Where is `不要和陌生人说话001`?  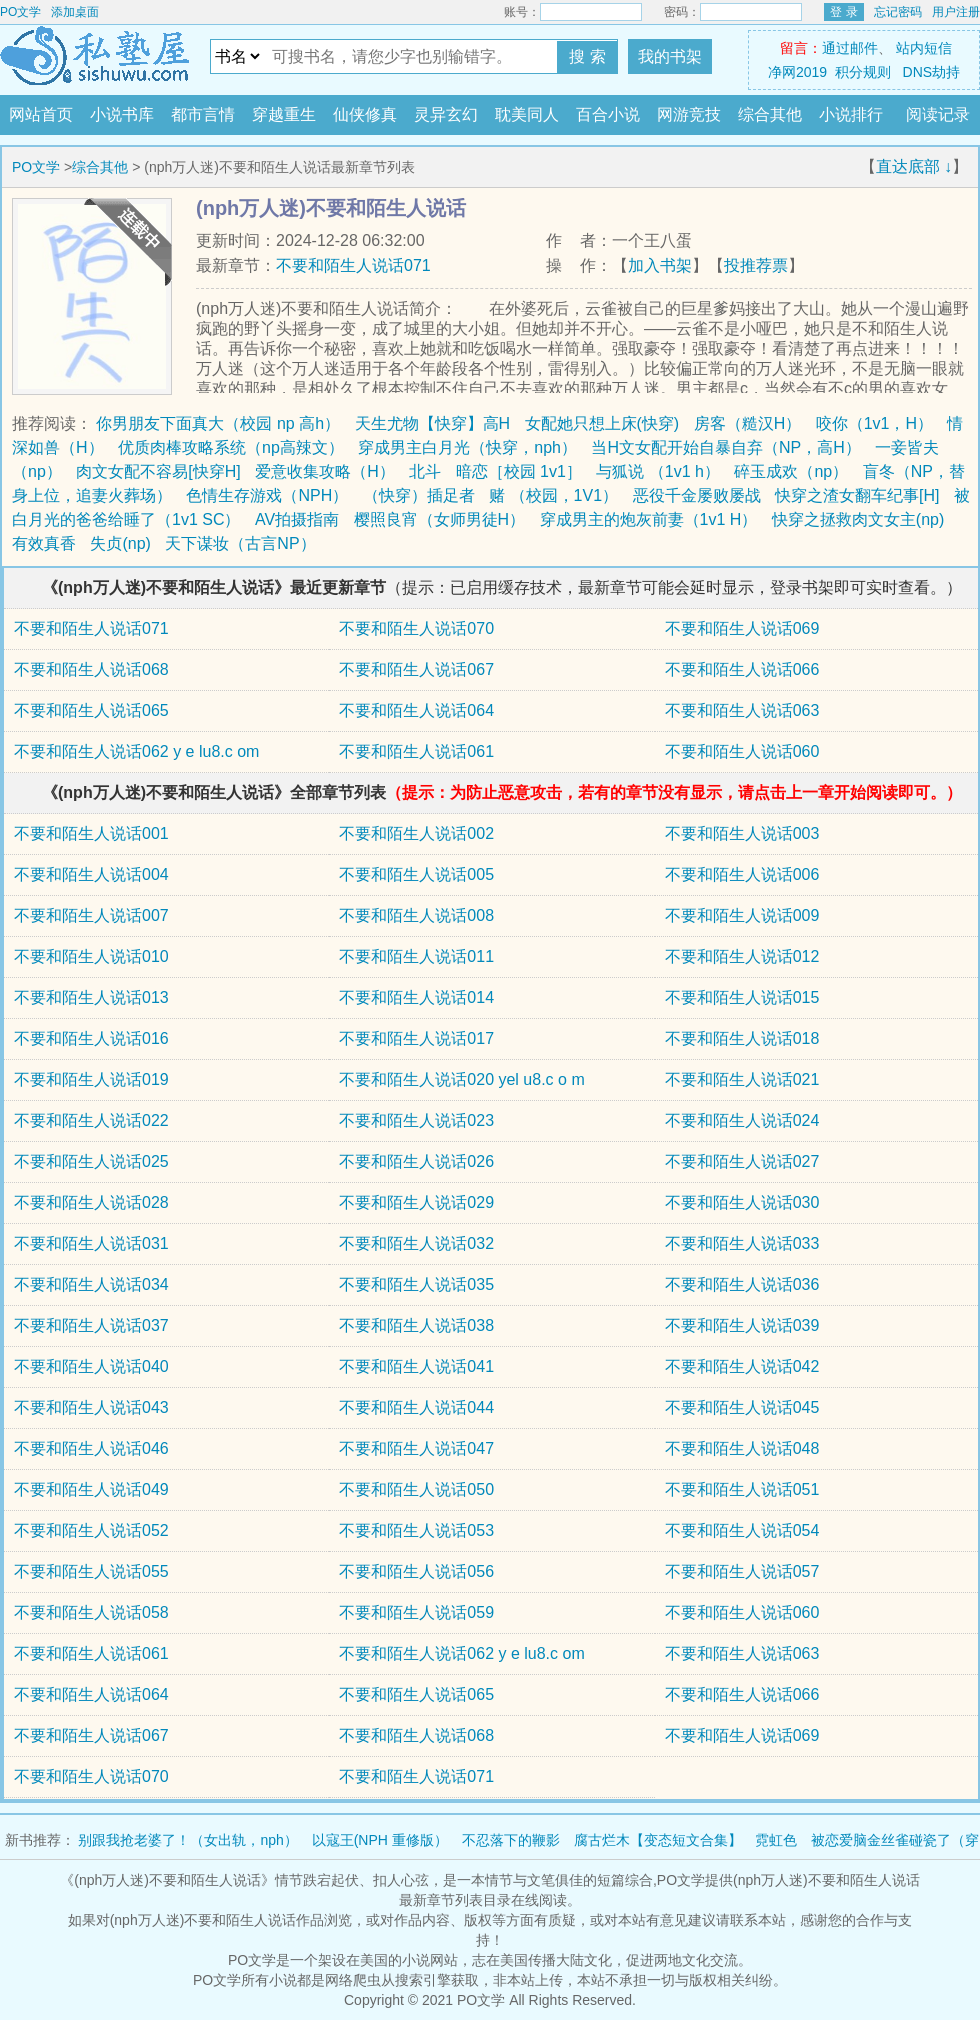
不要和陌生人说话001 is located at coordinates (91, 833).